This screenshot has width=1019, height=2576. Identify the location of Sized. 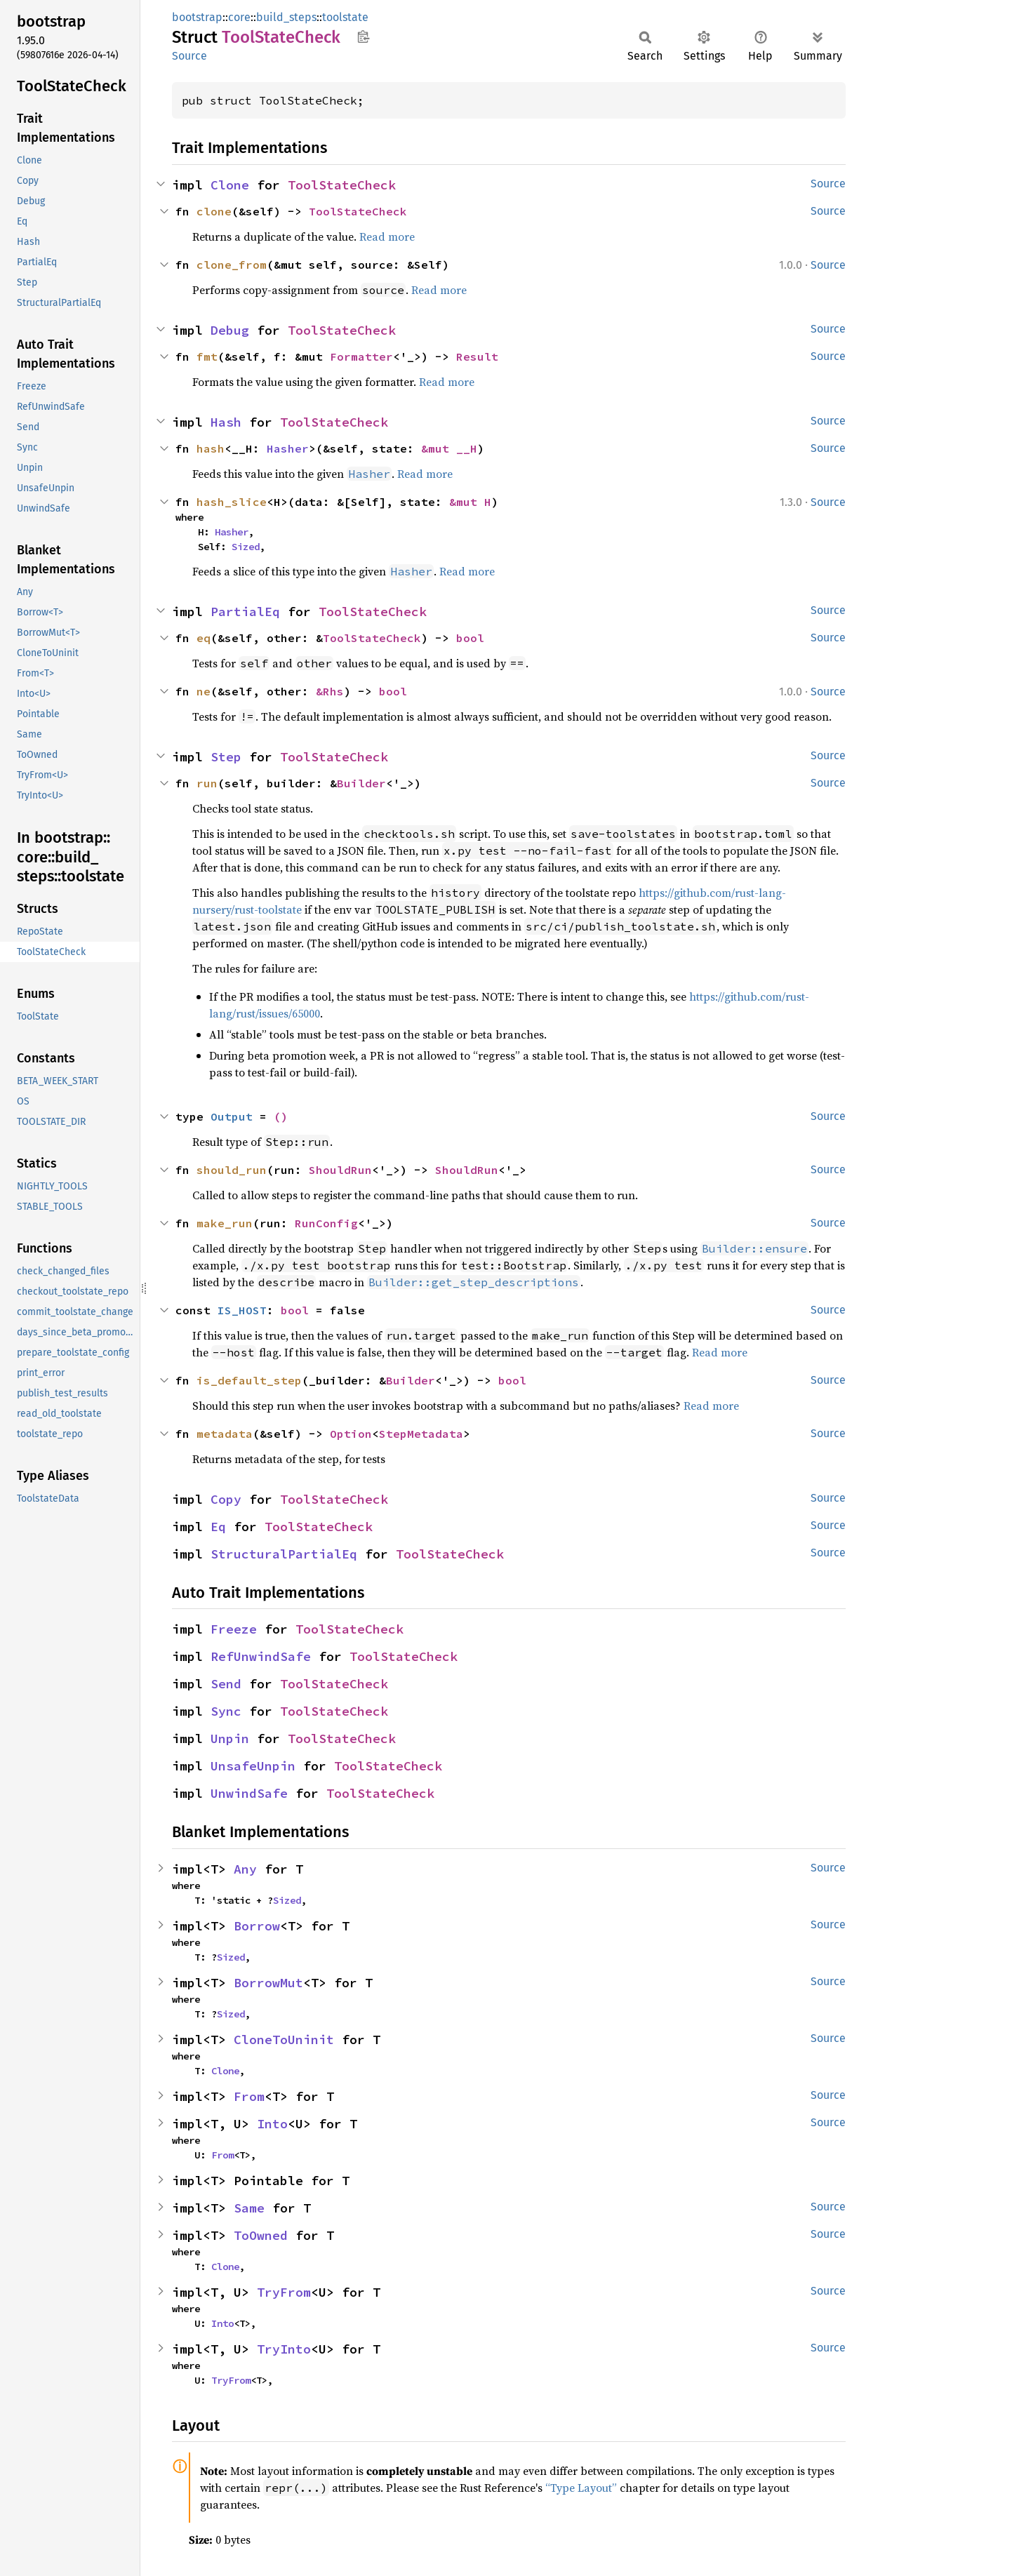
(246, 546).